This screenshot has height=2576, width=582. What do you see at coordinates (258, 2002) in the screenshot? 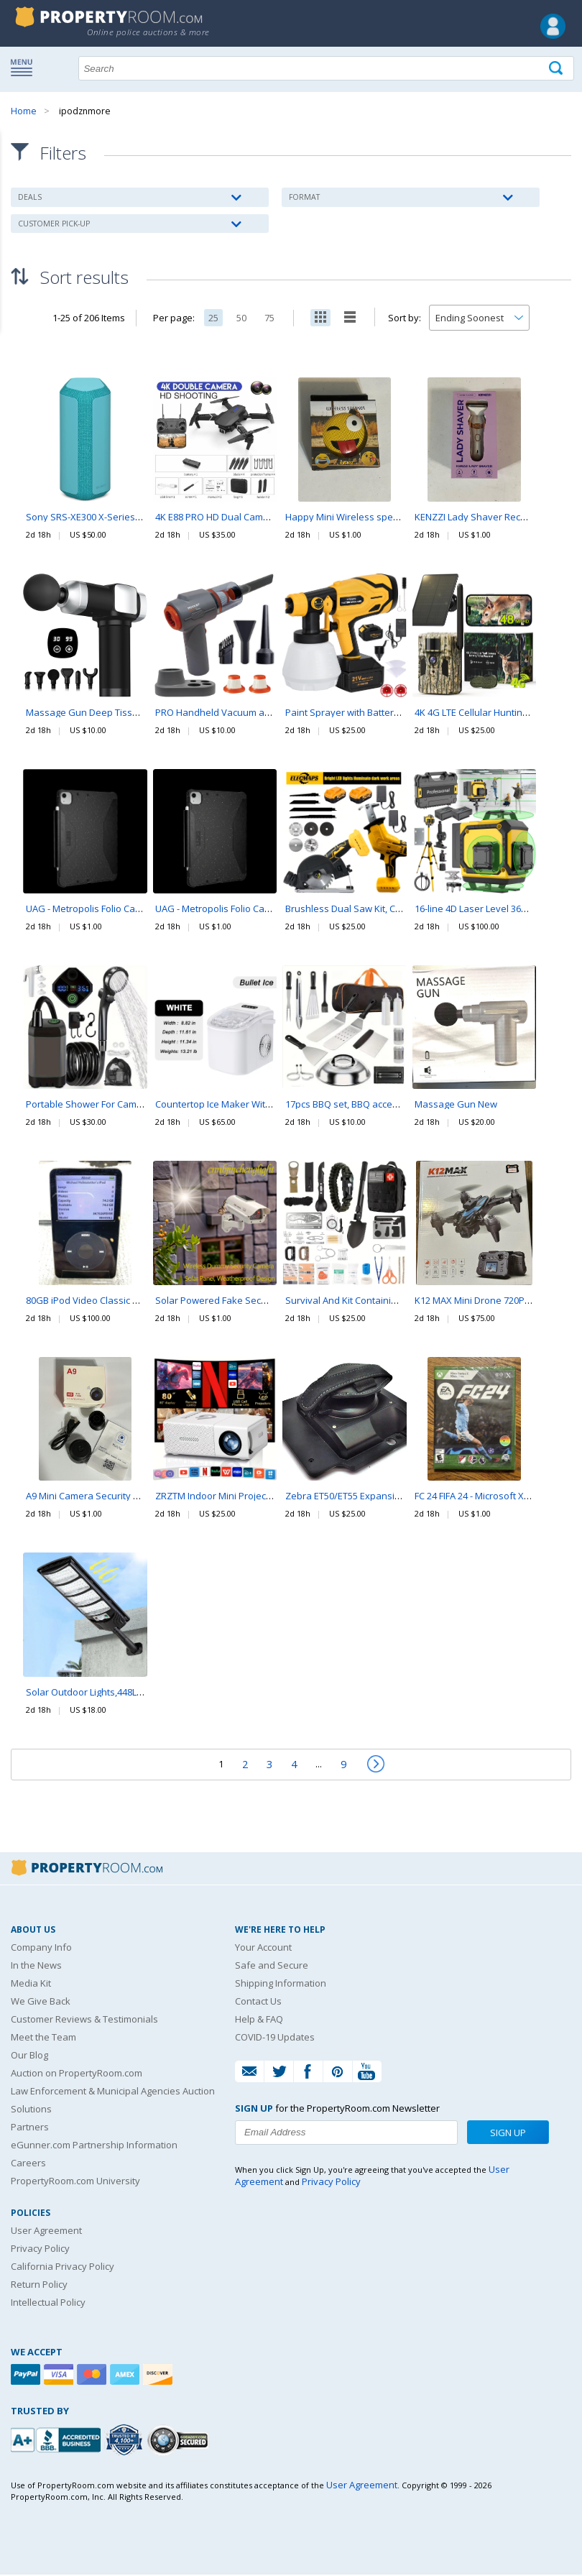
I see `Contact Us` at bounding box center [258, 2002].